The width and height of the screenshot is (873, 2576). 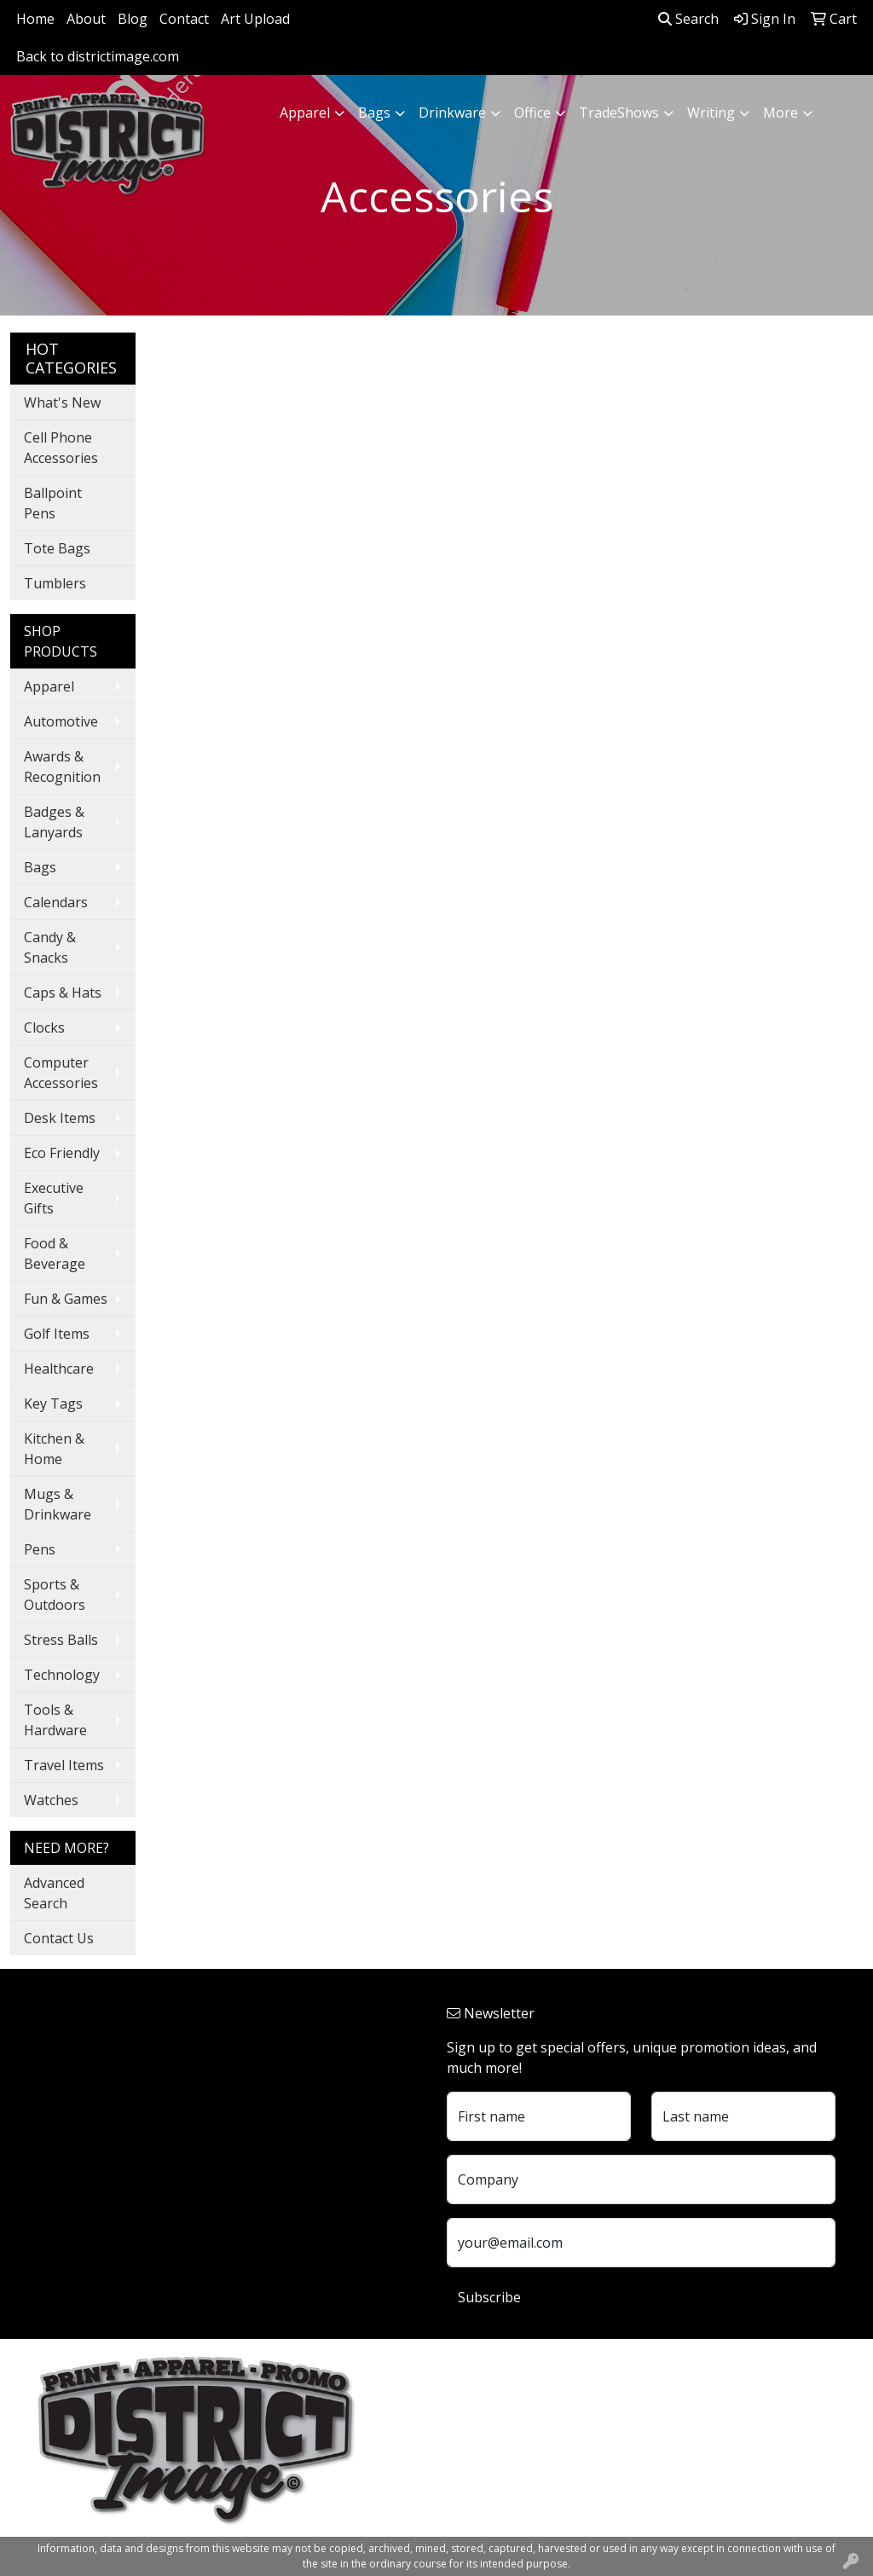 I want to click on Art Upload, so click(x=255, y=18).